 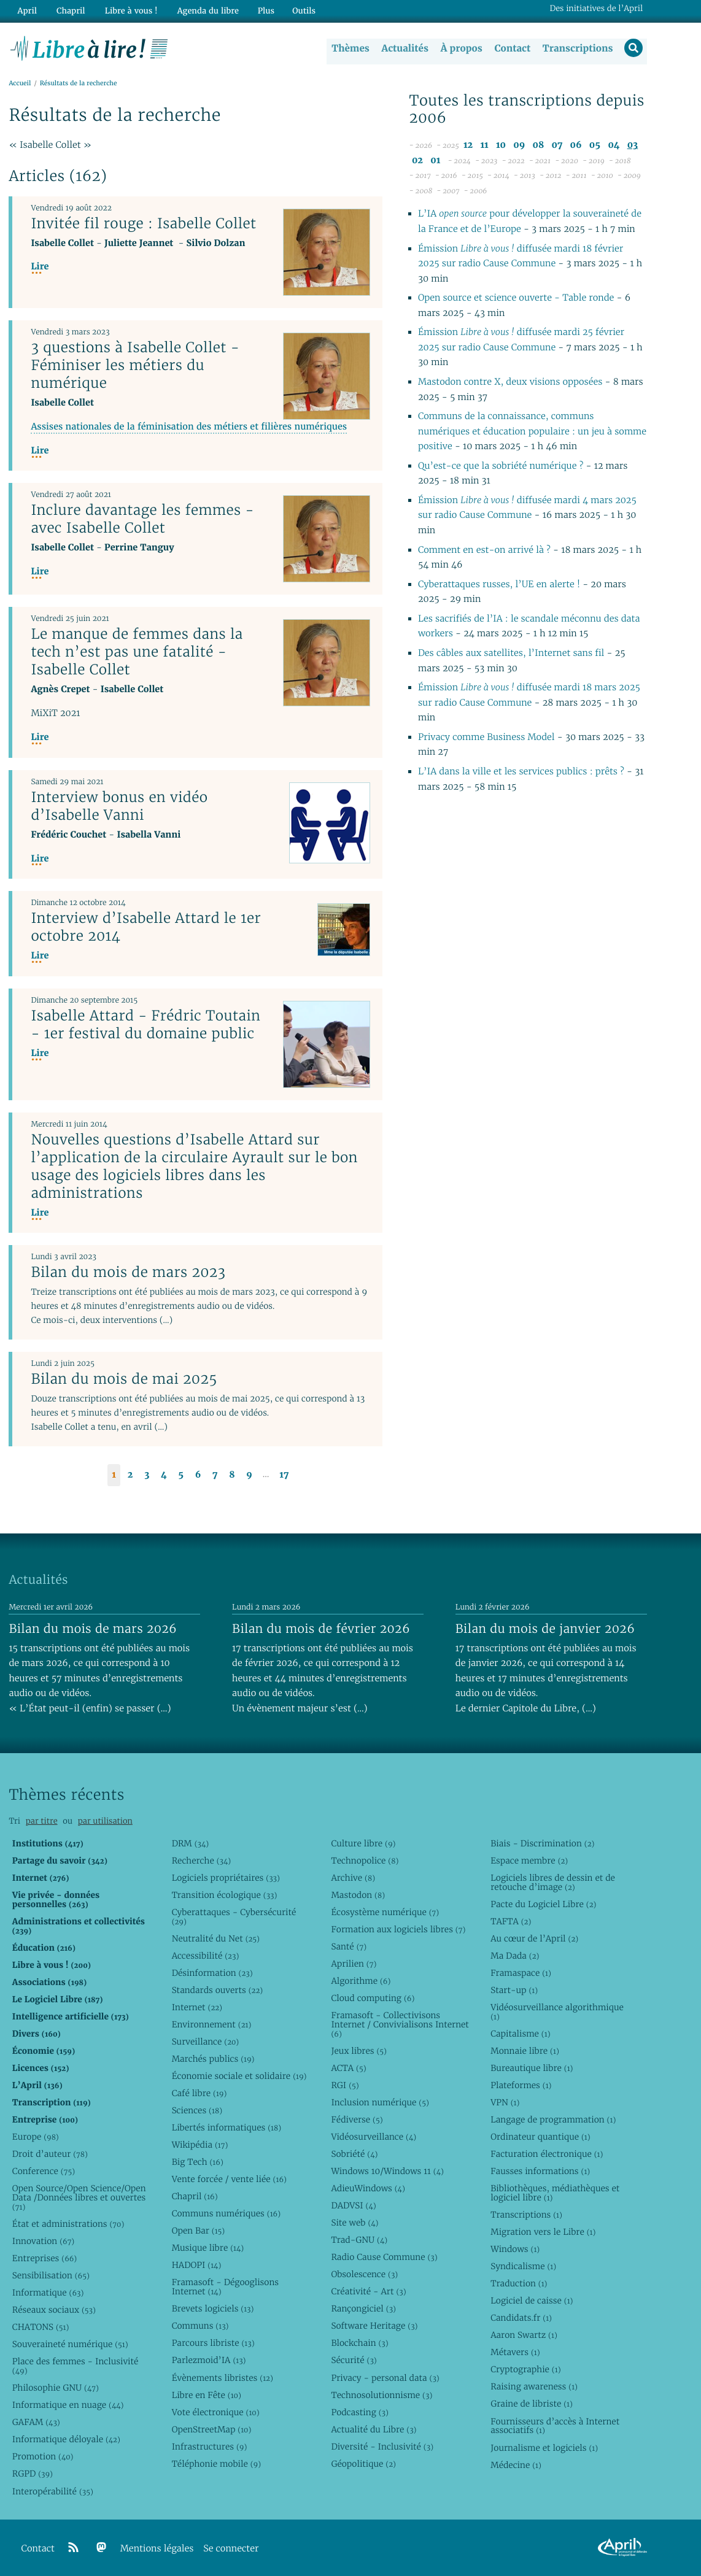 What do you see at coordinates (382, 2446) in the screenshot?
I see `Diversité - Inclusivité` at bounding box center [382, 2446].